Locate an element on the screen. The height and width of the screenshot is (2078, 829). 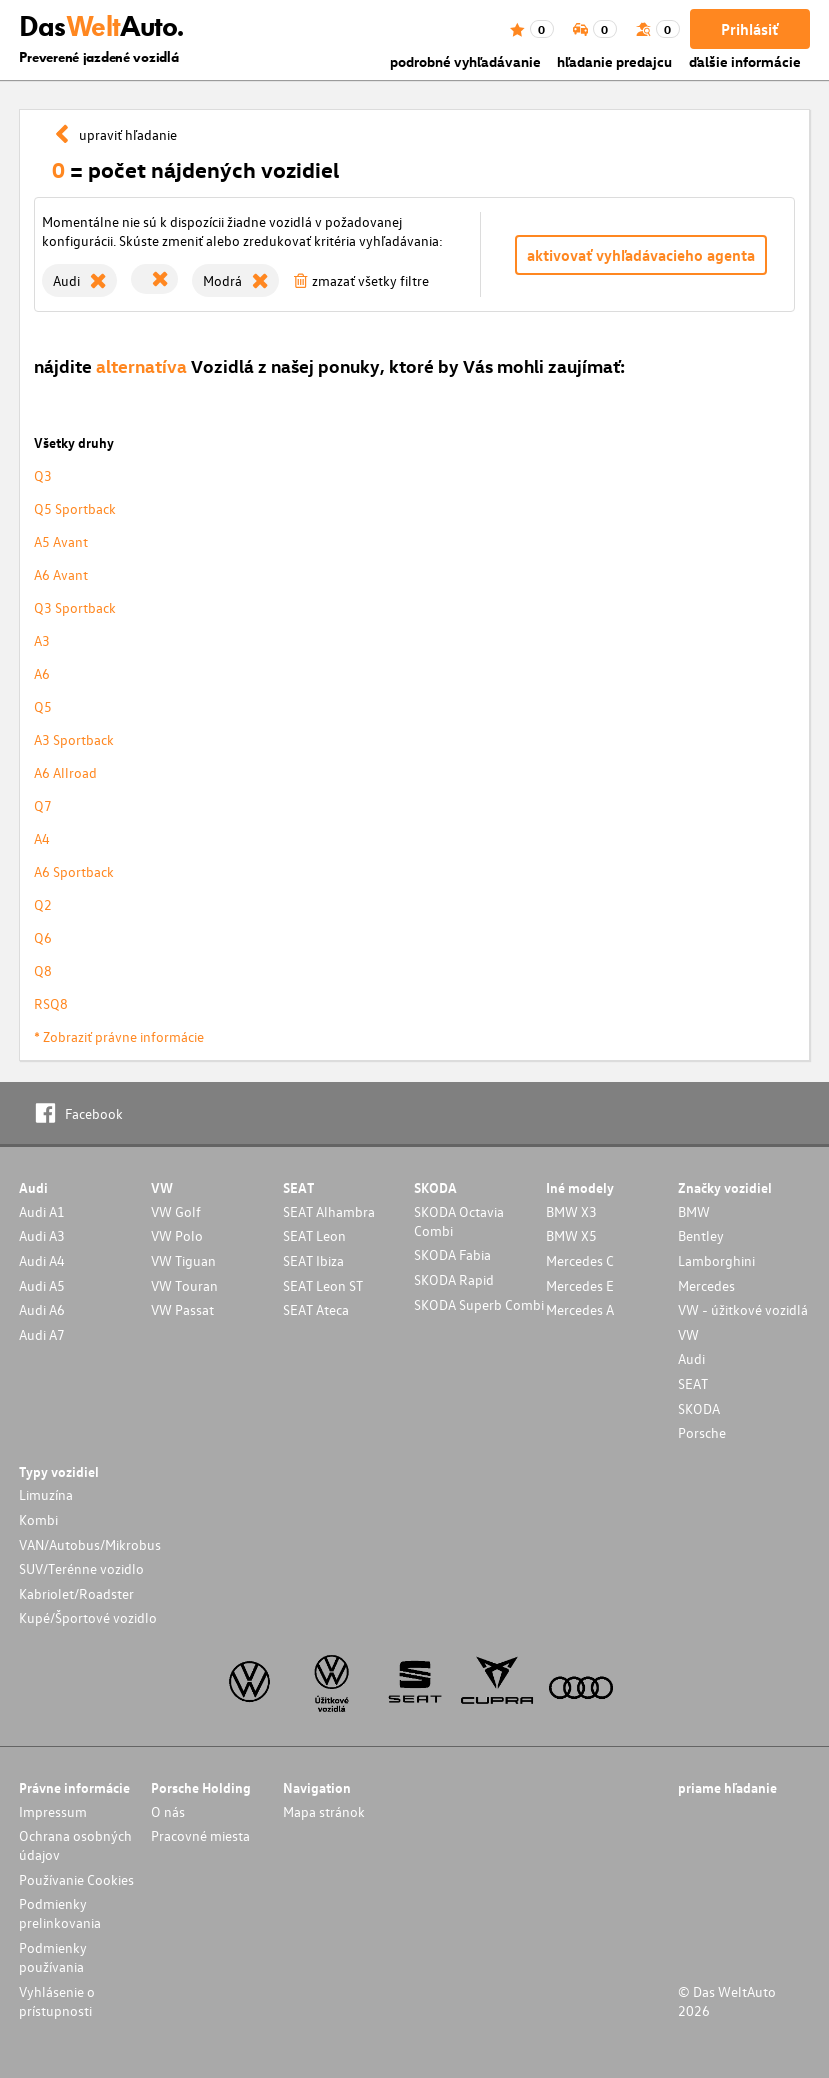
Q7 is located at coordinates (43, 805).